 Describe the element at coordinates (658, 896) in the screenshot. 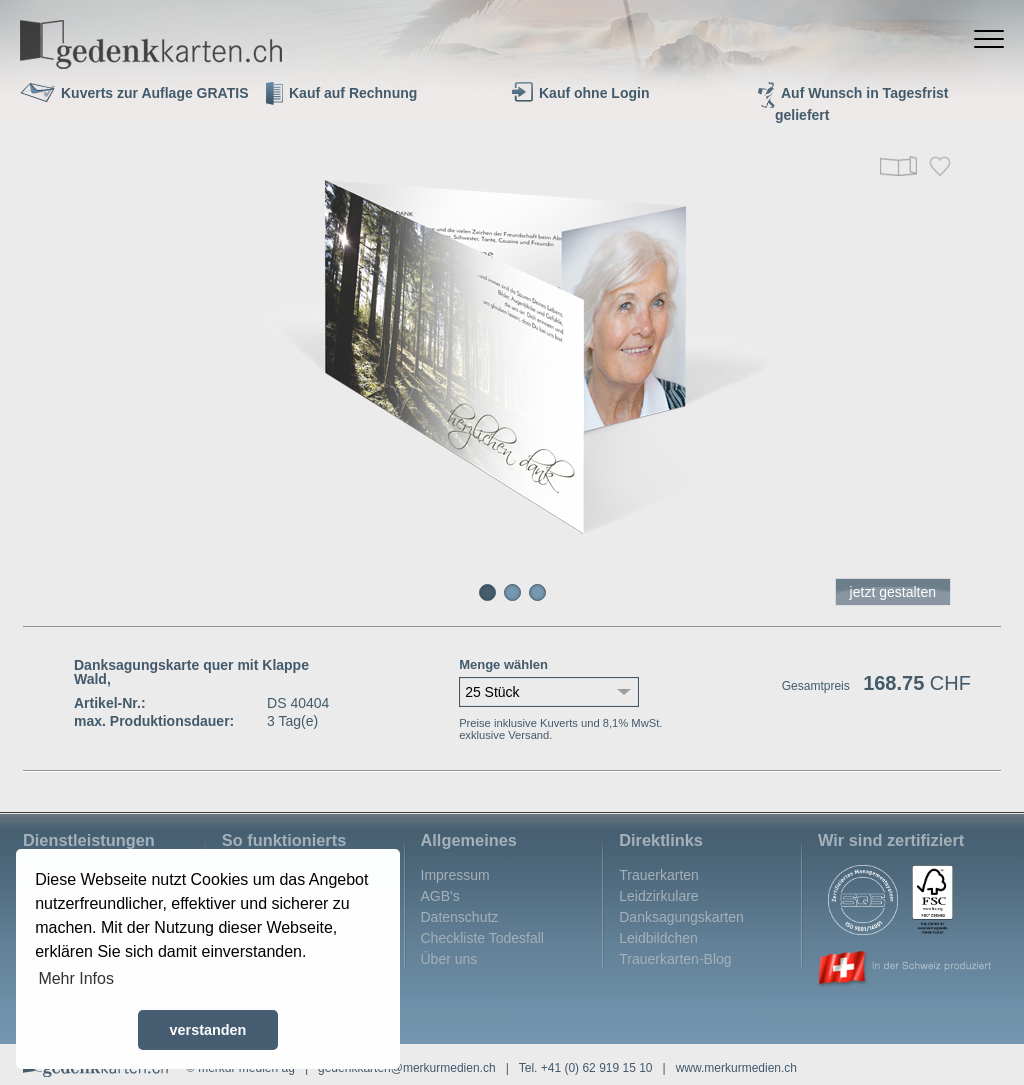

I see `Leidzirkulare` at that location.